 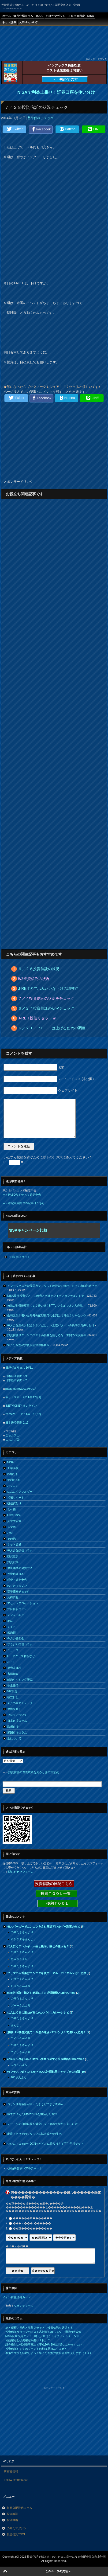 What do you see at coordinates (42, 2336) in the screenshot?
I see `NISA長期投資ダメ！山崎元／水瀬ケンイチ／カンチュンド` at bounding box center [42, 2336].